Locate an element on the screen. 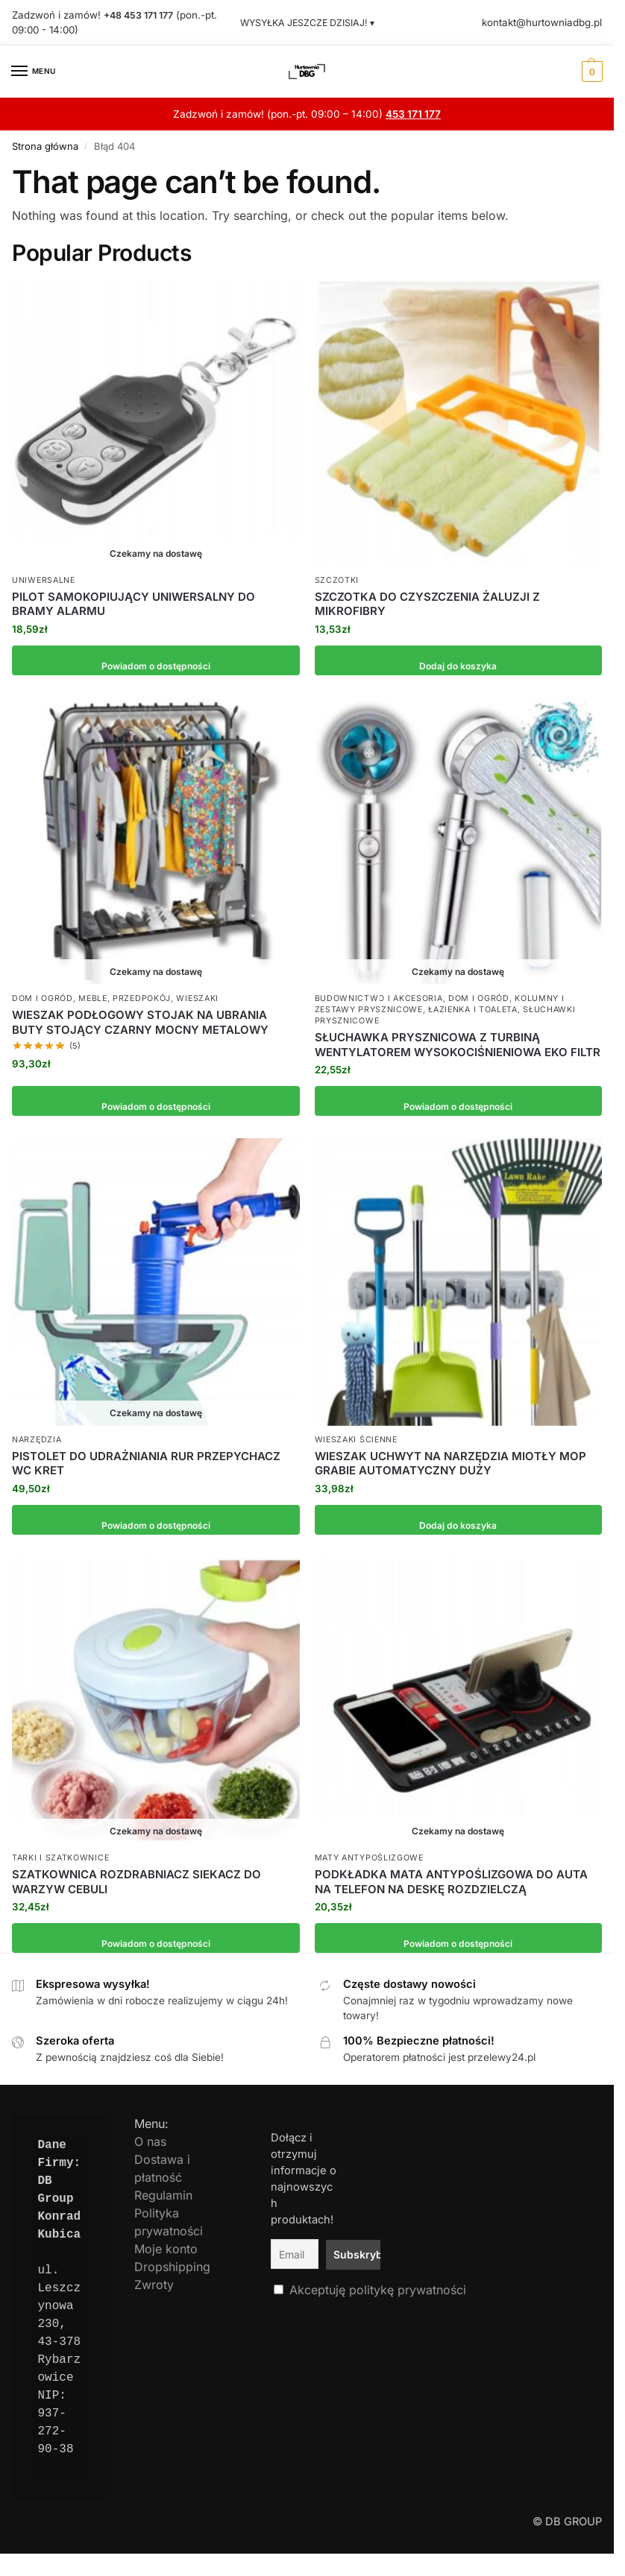  Meble is located at coordinates (92, 998).